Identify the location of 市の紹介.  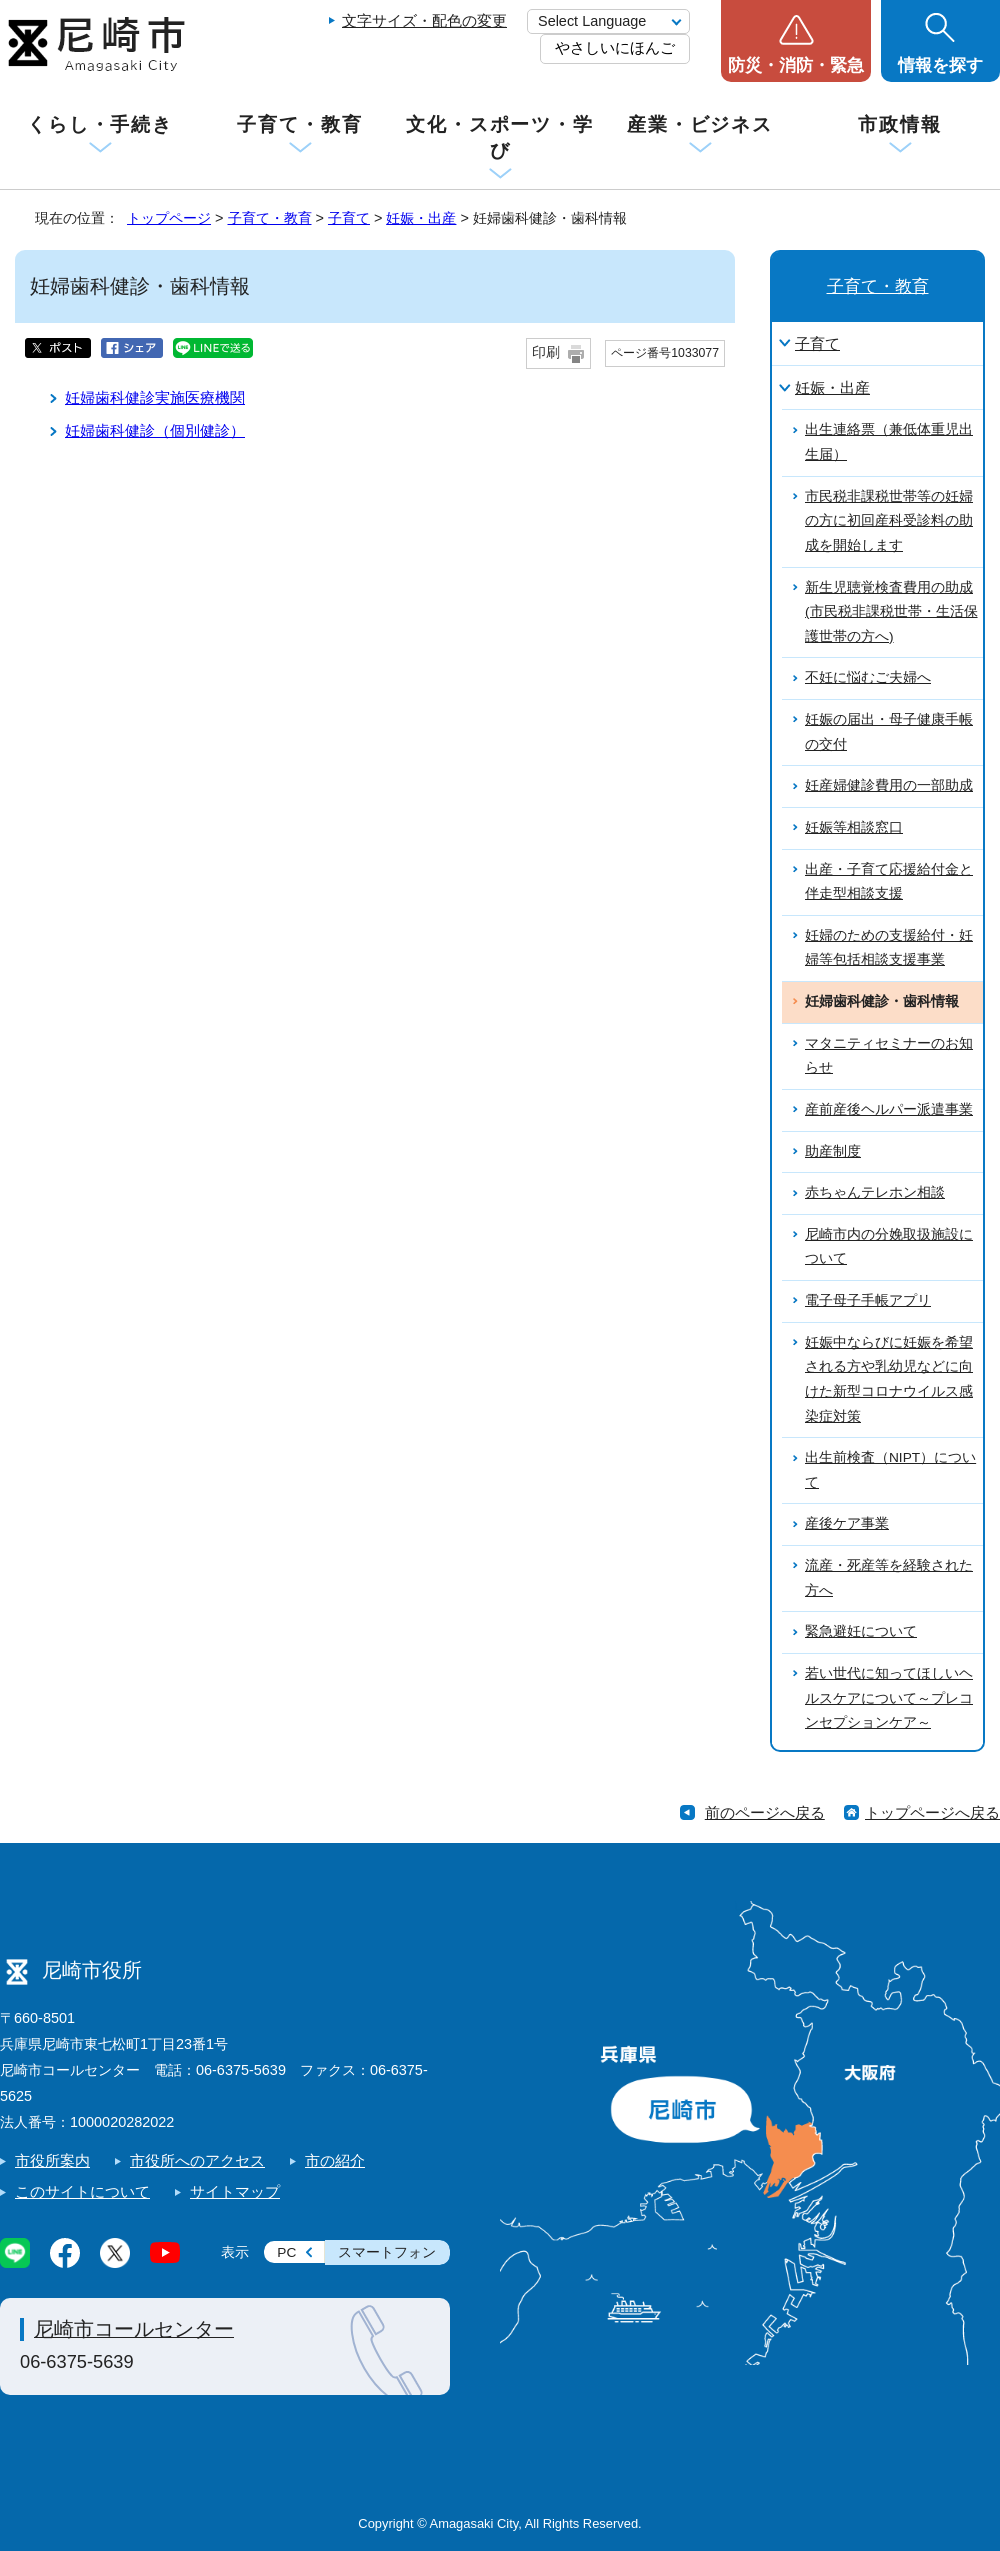
(335, 2160).